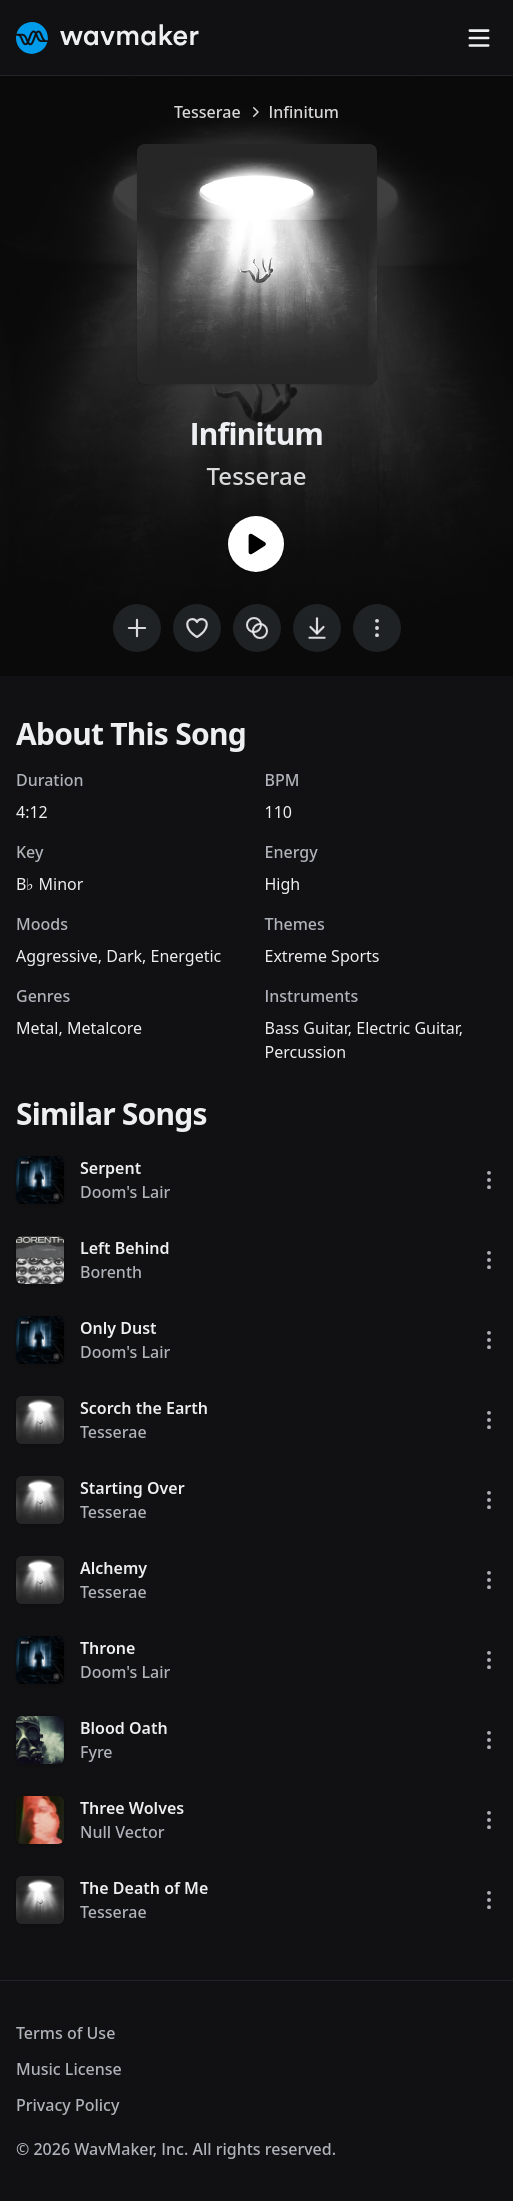 This screenshot has height=2201, width=513. I want to click on Energetic, so click(186, 956).